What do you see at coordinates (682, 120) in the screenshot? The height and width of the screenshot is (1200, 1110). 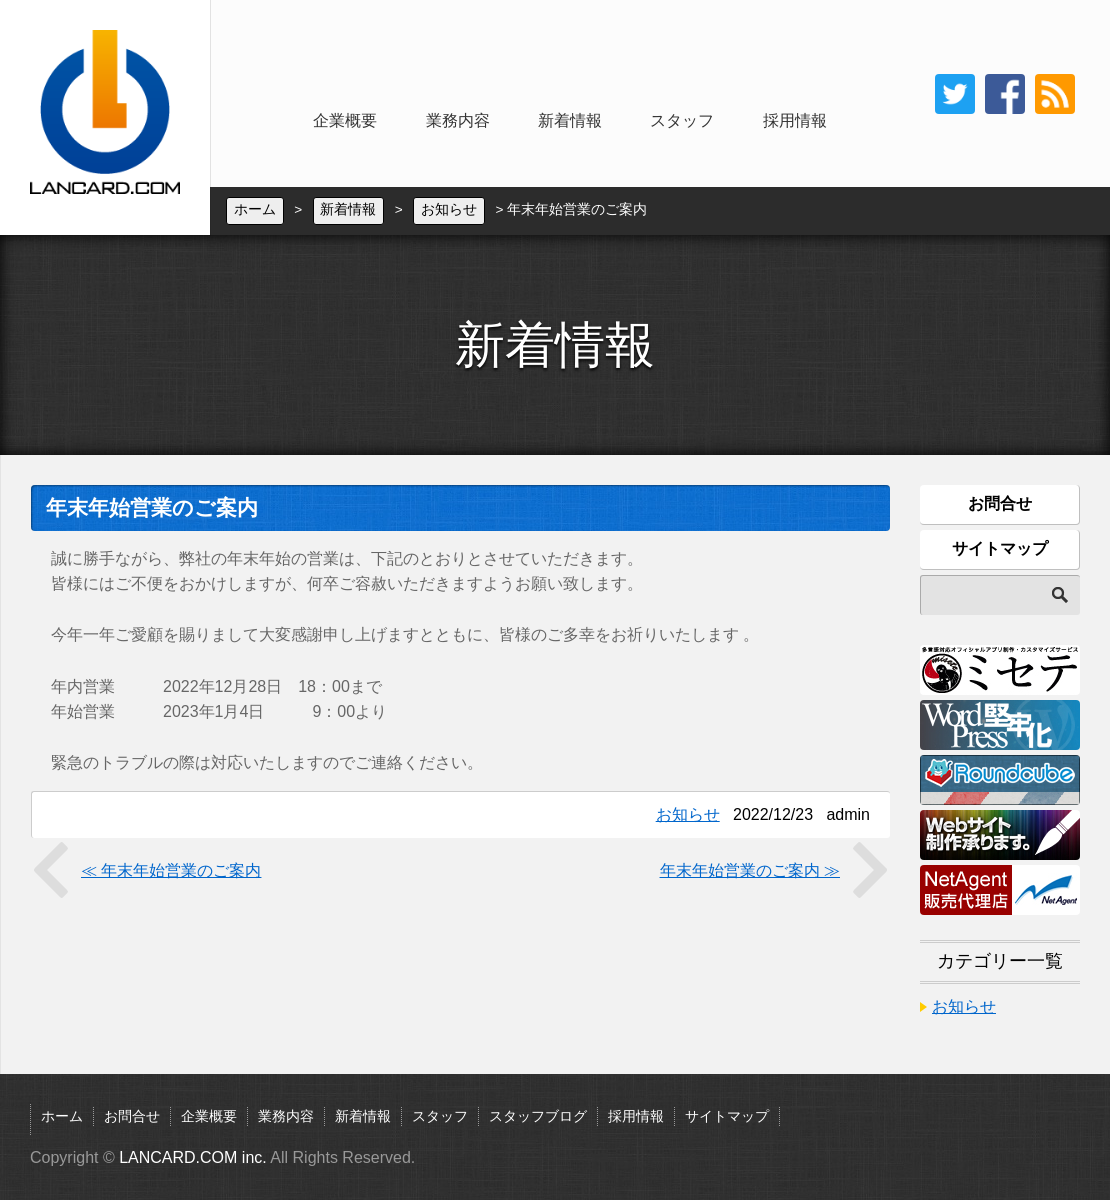 I see `スタッフ` at bounding box center [682, 120].